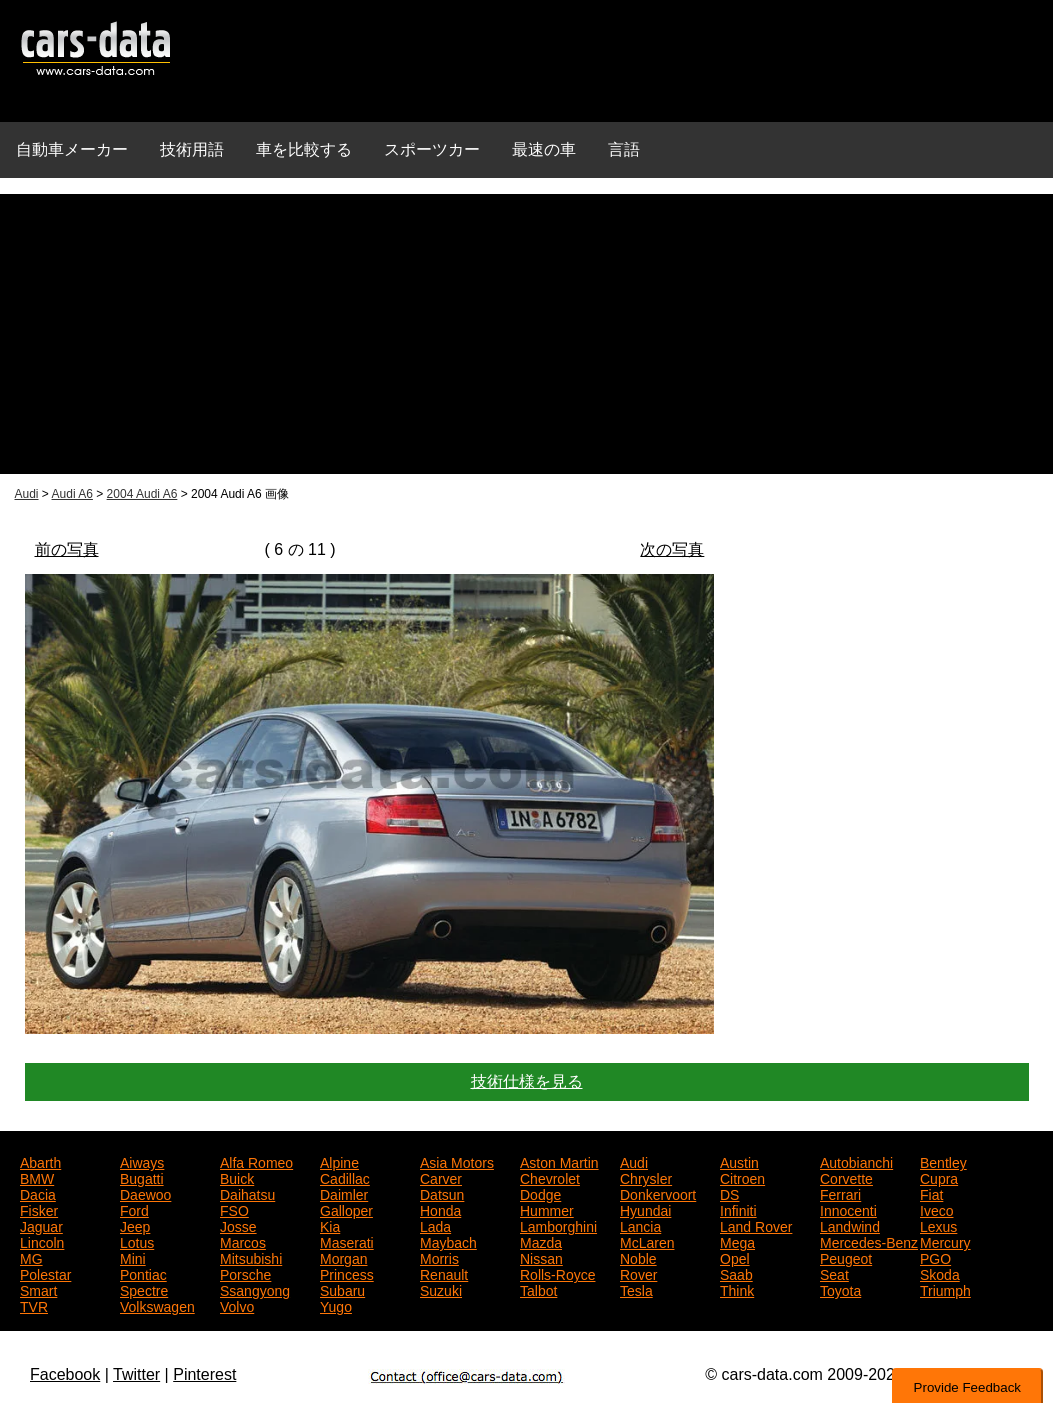  I want to click on 車を比較する, so click(304, 149).